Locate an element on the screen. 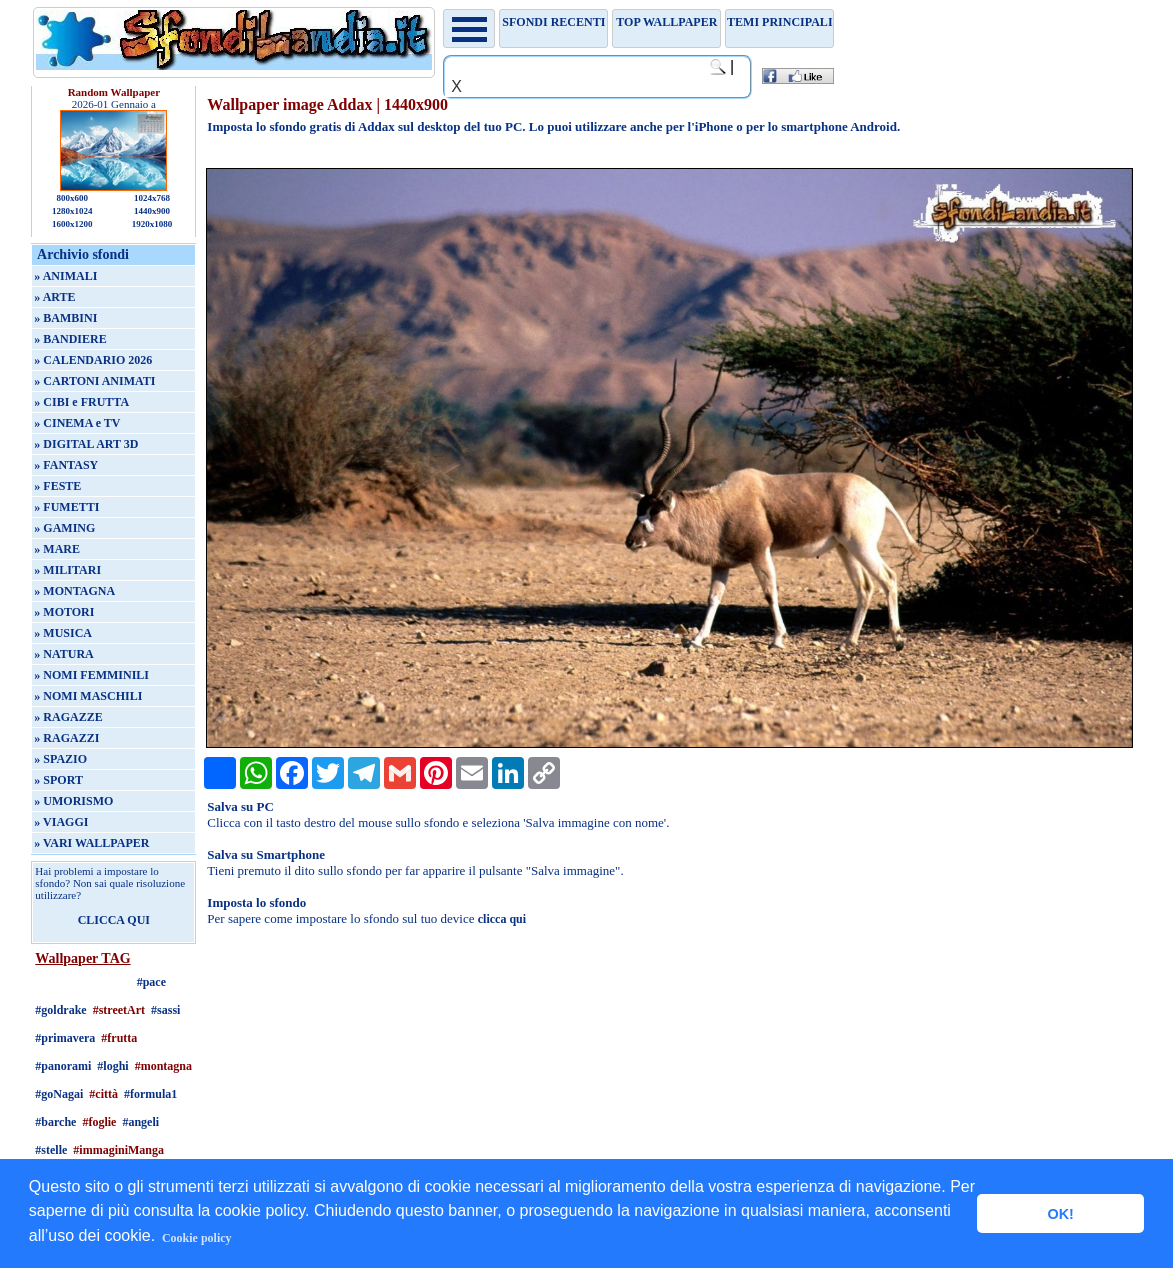 This screenshot has height=1268, width=1173. » NATURA is located at coordinates (63, 654).